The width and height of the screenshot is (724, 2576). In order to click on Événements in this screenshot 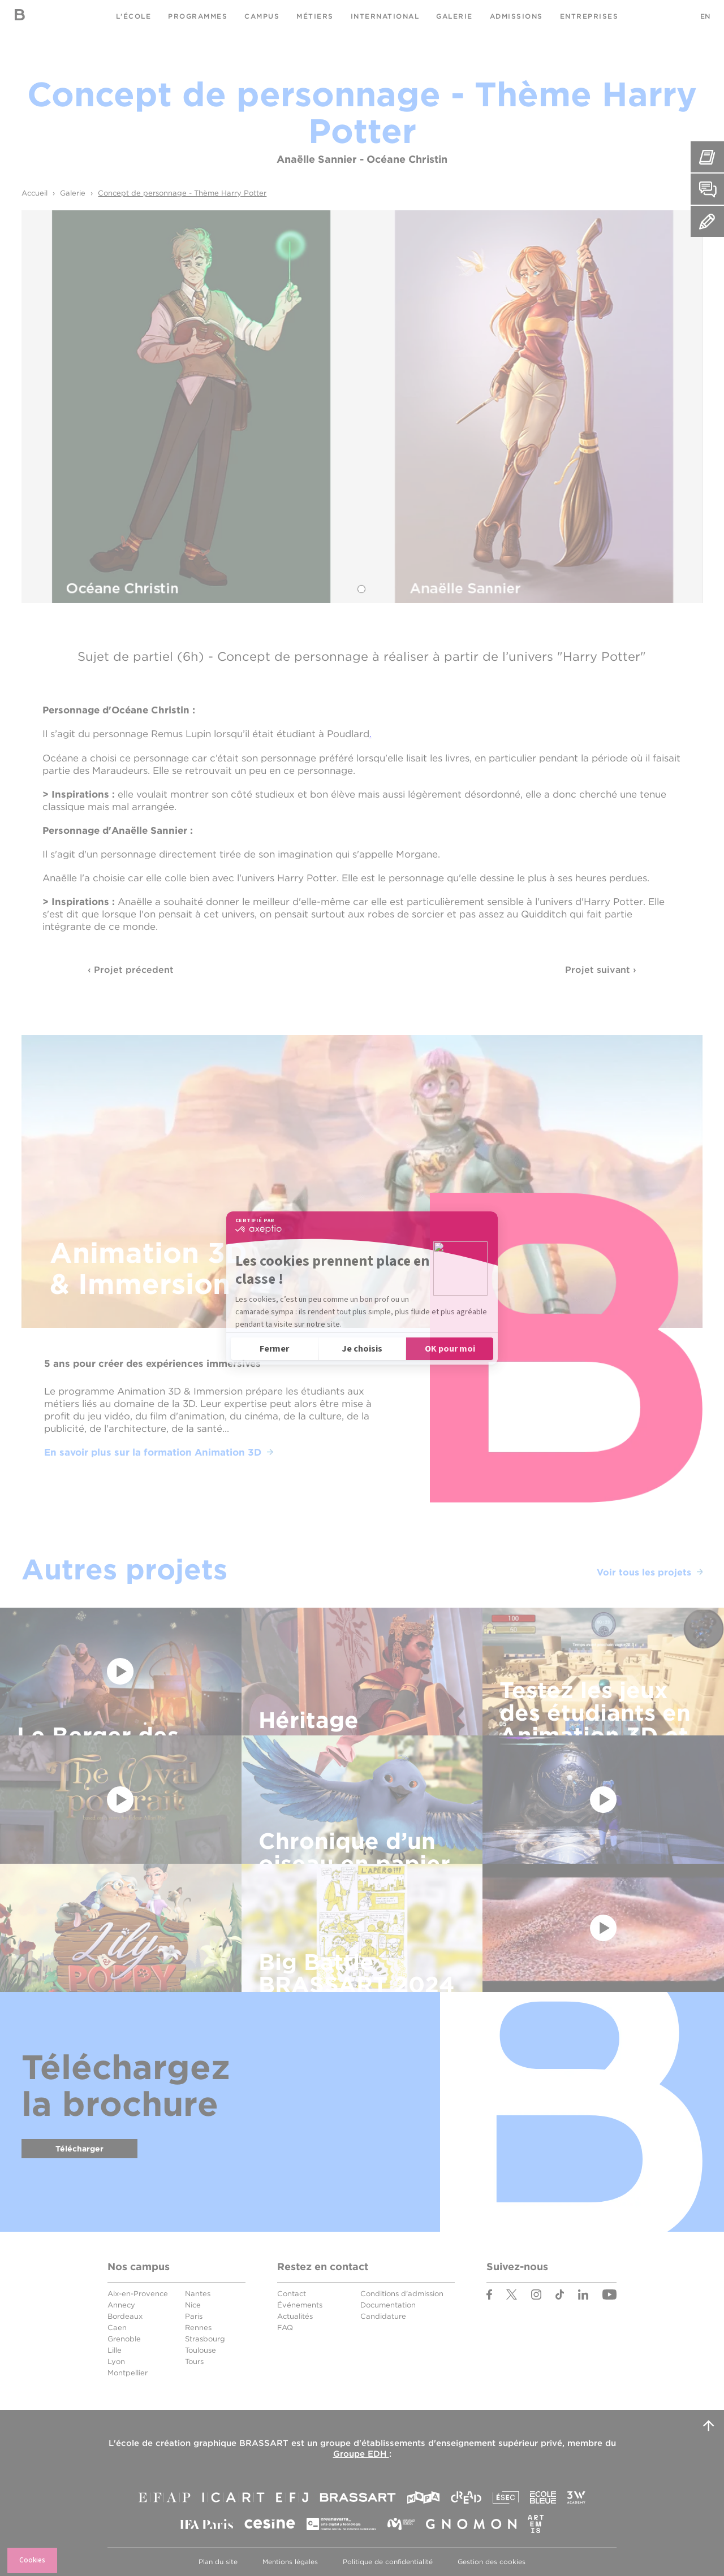, I will do `click(299, 2305)`.